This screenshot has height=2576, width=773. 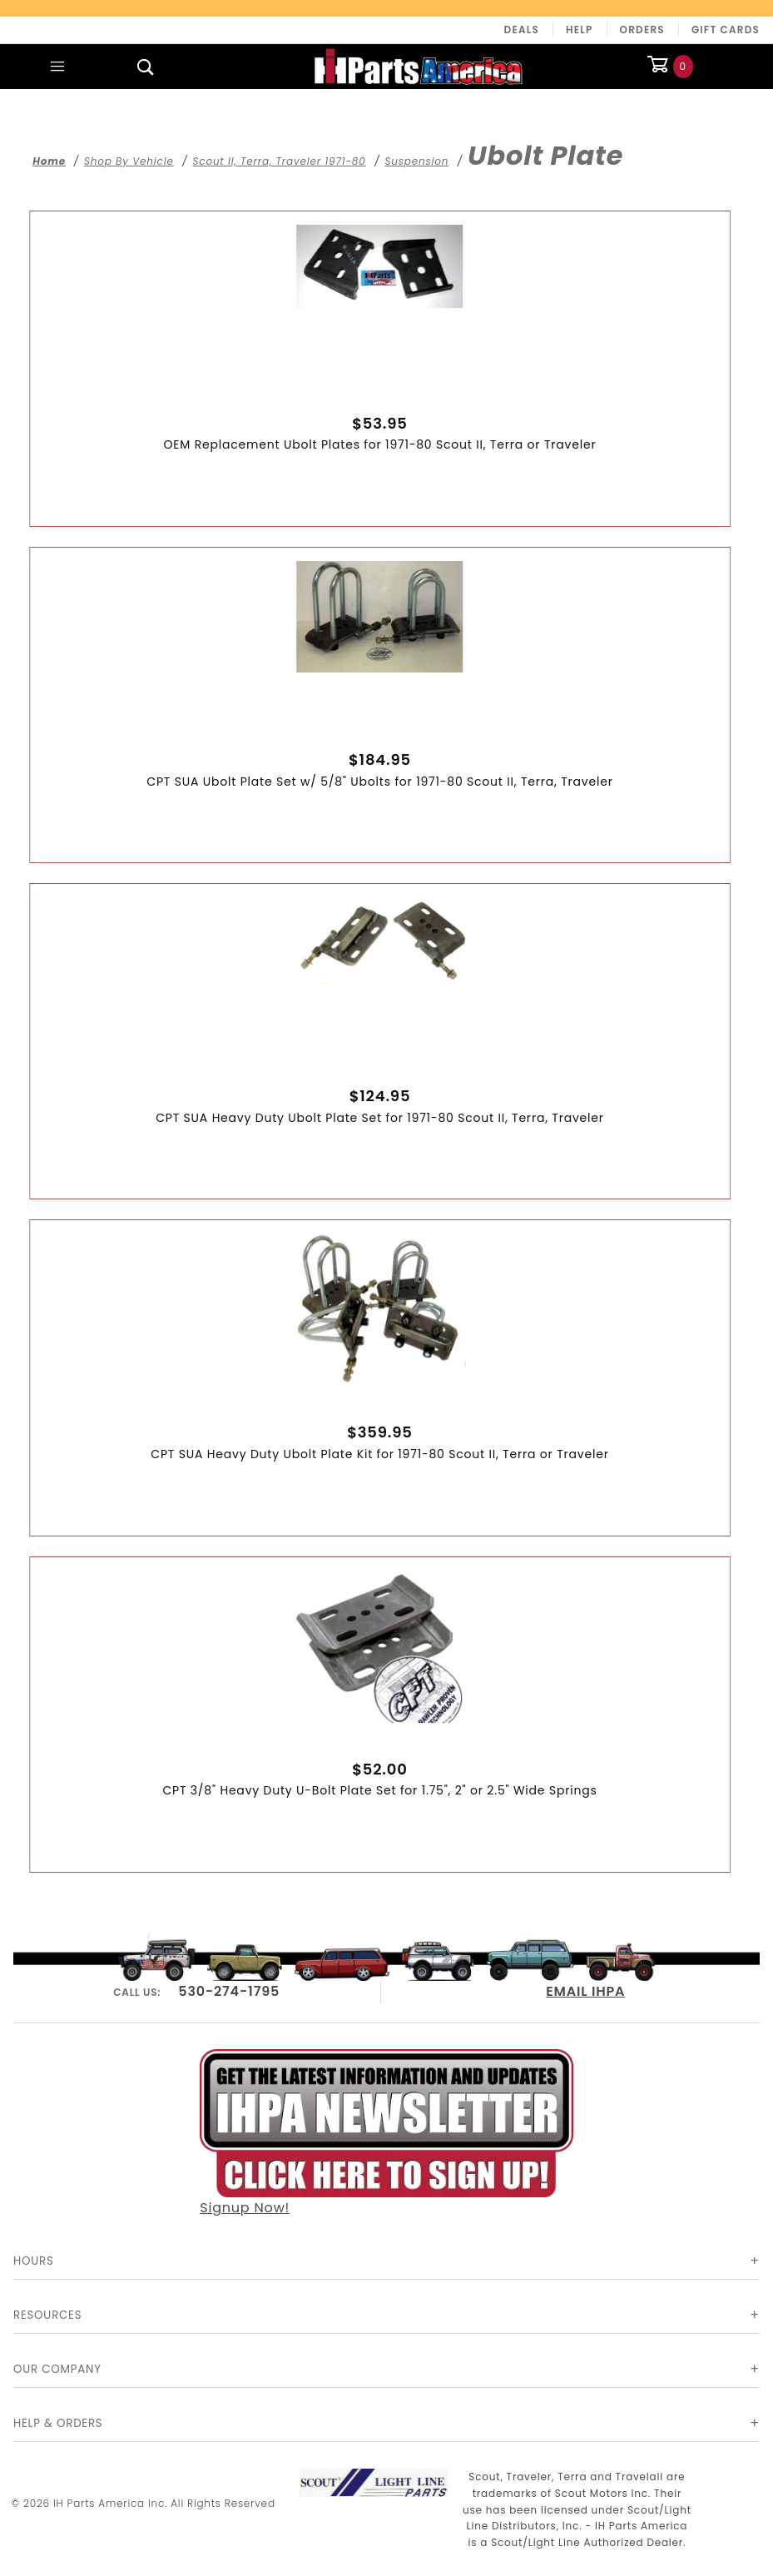 What do you see at coordinates (57, 2369) in the screenshot?
I see `Our Company` at bounding box center [57, 2369].